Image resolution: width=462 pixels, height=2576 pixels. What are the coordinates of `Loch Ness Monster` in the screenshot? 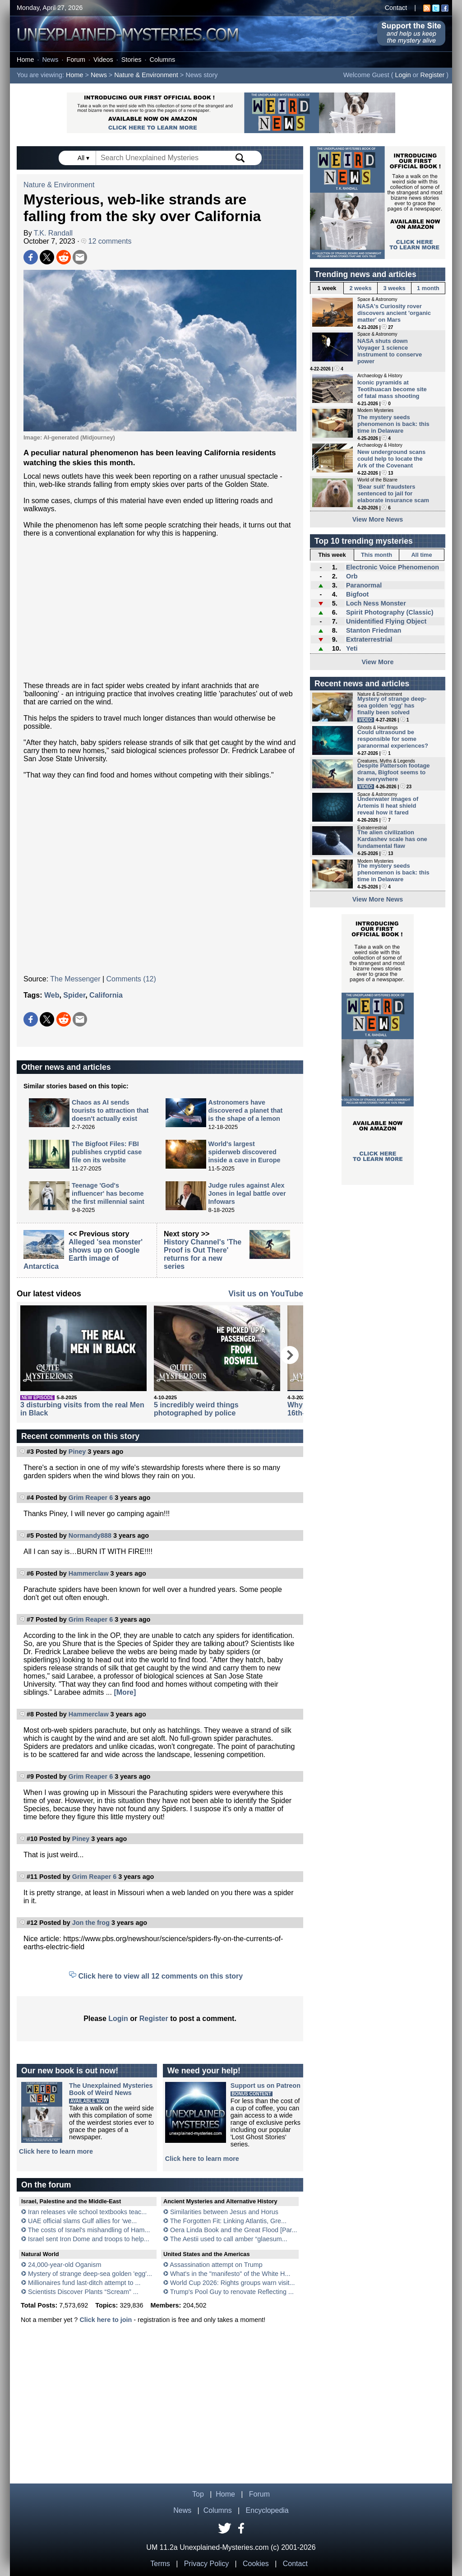 It's located at (376, 603).